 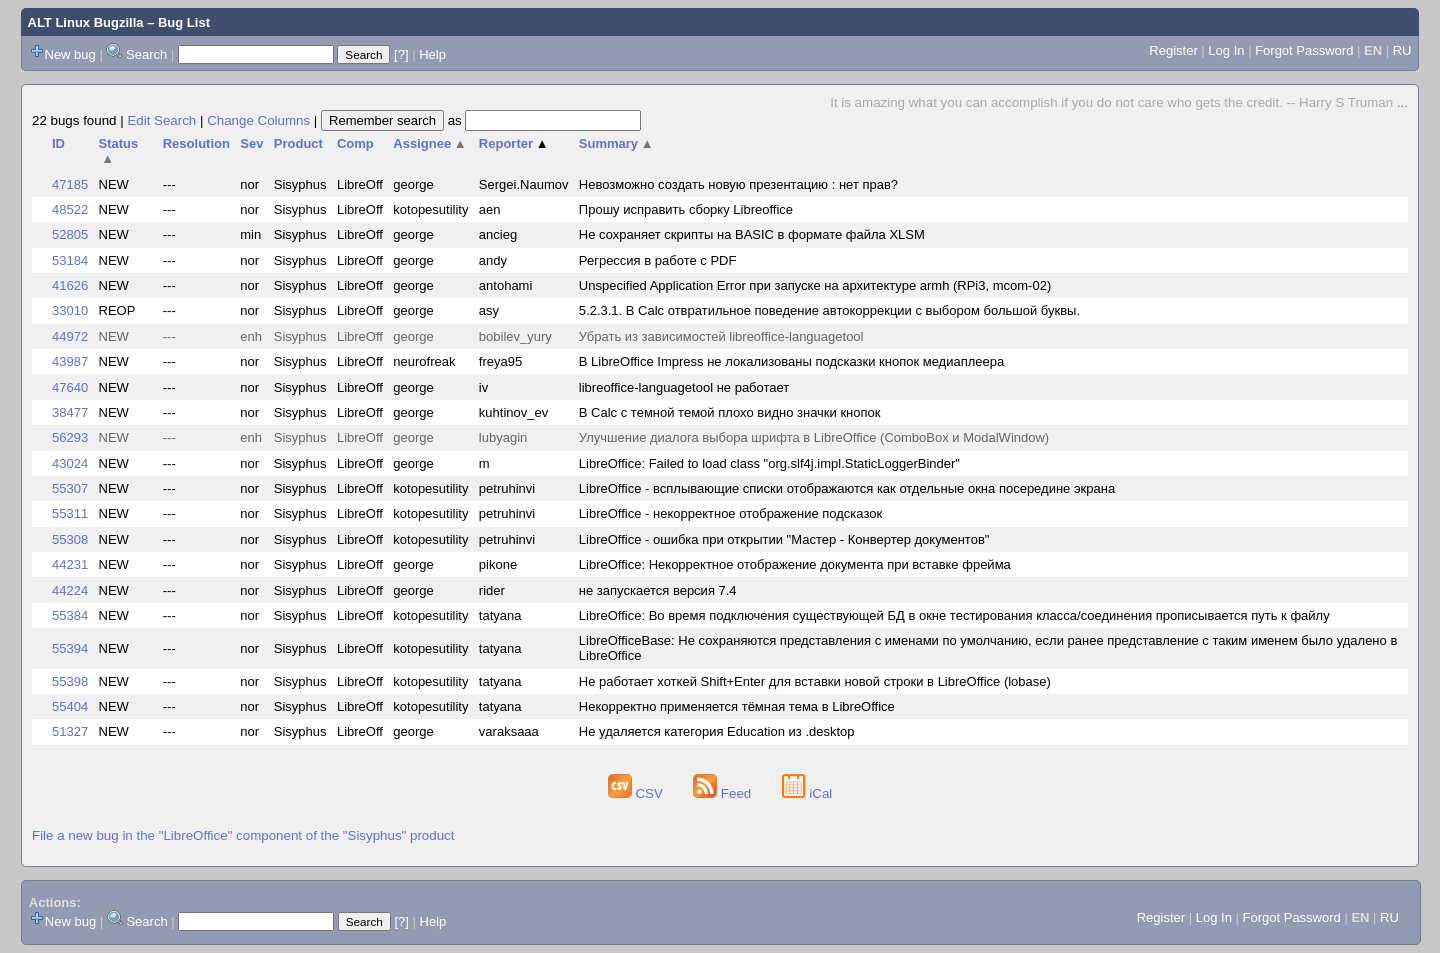 What do you see at coordinates (730, 513) in the screenshot?
I see `LibreOffice - некорректное отображение подсказок` at bounding box center [730, 513].